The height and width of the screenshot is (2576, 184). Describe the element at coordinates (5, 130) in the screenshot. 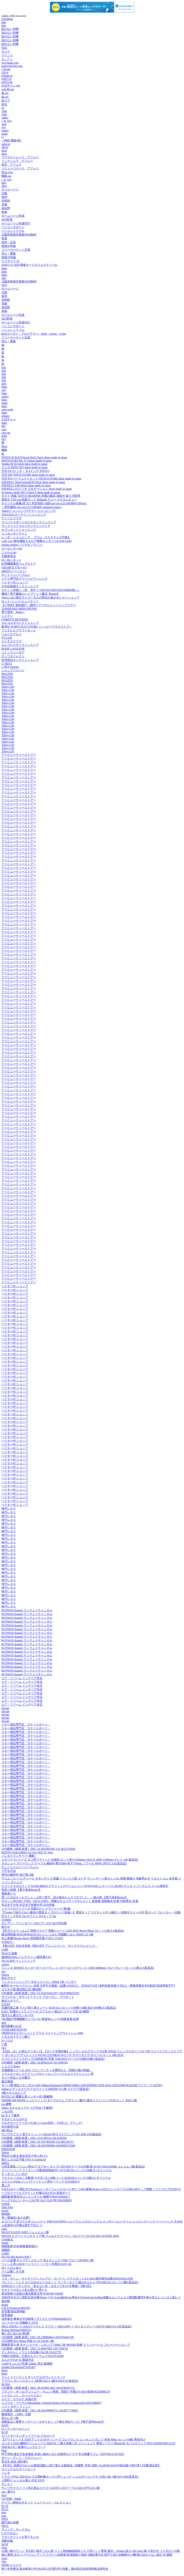

I see `turkey` at that location.